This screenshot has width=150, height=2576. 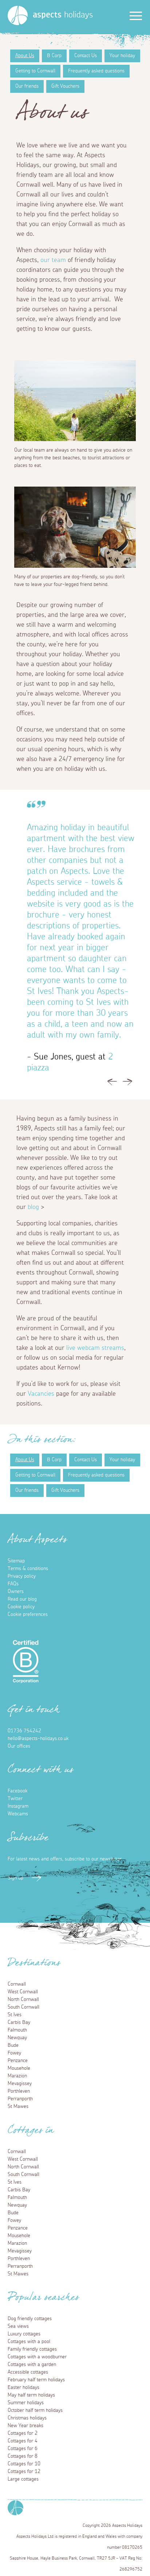 What do you see at coordinates (38, 1738) in the screenshot?
I see `hello@aspects-holidays.co.uk` at bounding box center [38, 1738].